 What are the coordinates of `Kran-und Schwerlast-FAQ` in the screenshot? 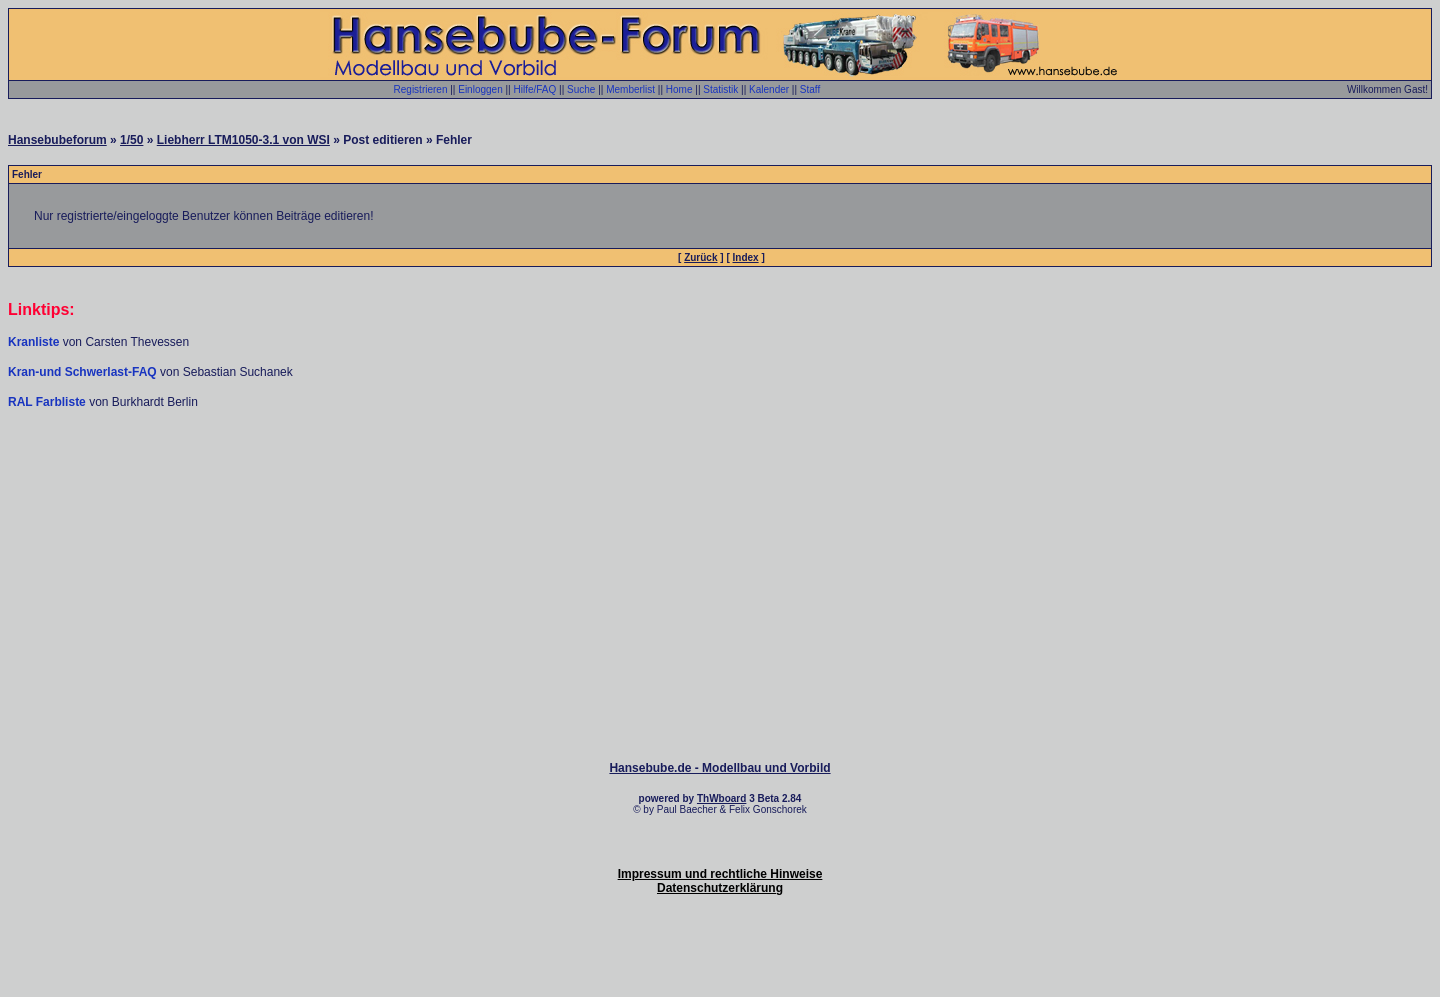 It's located at (84, 372).